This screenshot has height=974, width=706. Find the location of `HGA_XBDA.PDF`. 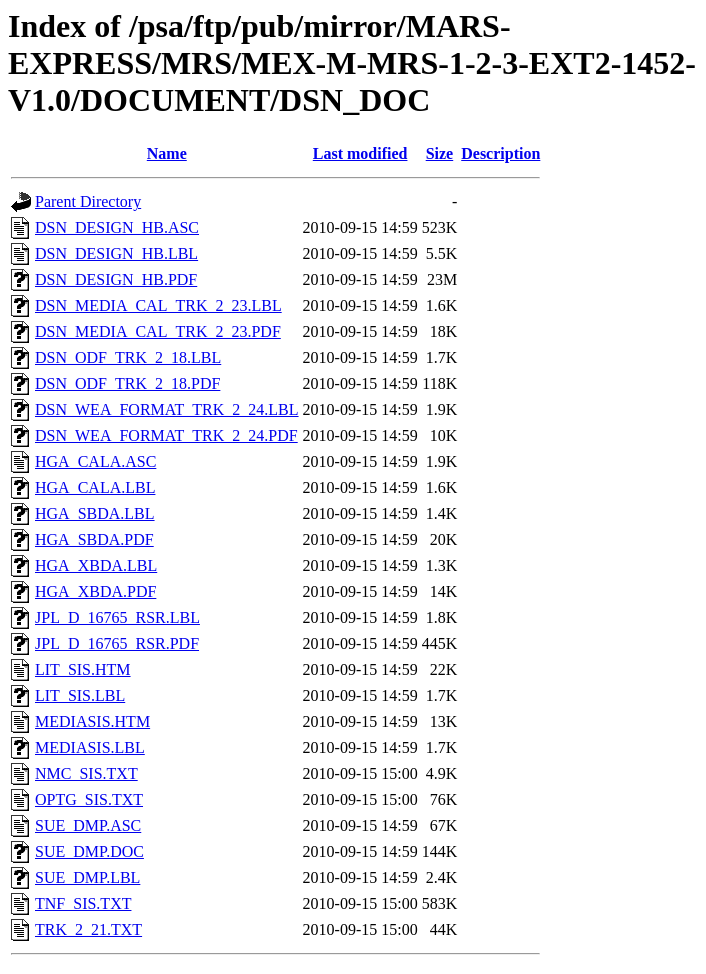

HGA_XBDA.PDF is located at coordinates (95, 591).